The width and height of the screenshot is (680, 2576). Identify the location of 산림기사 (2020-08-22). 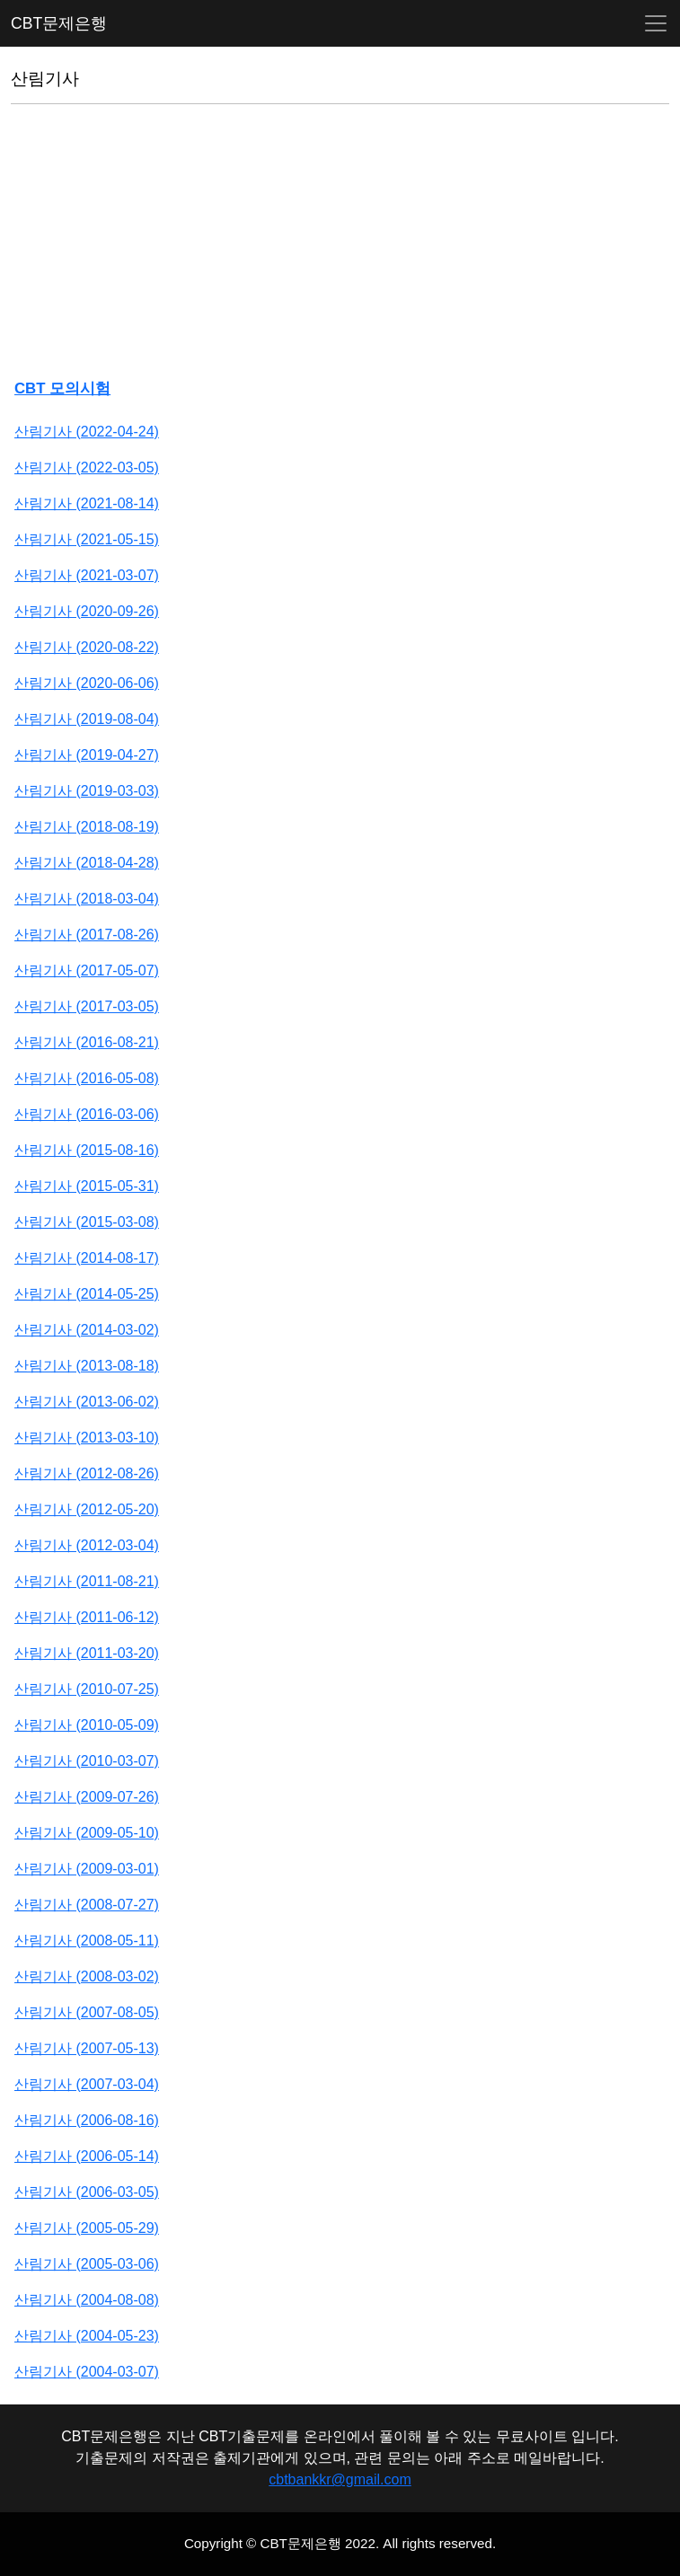
(86, 647).